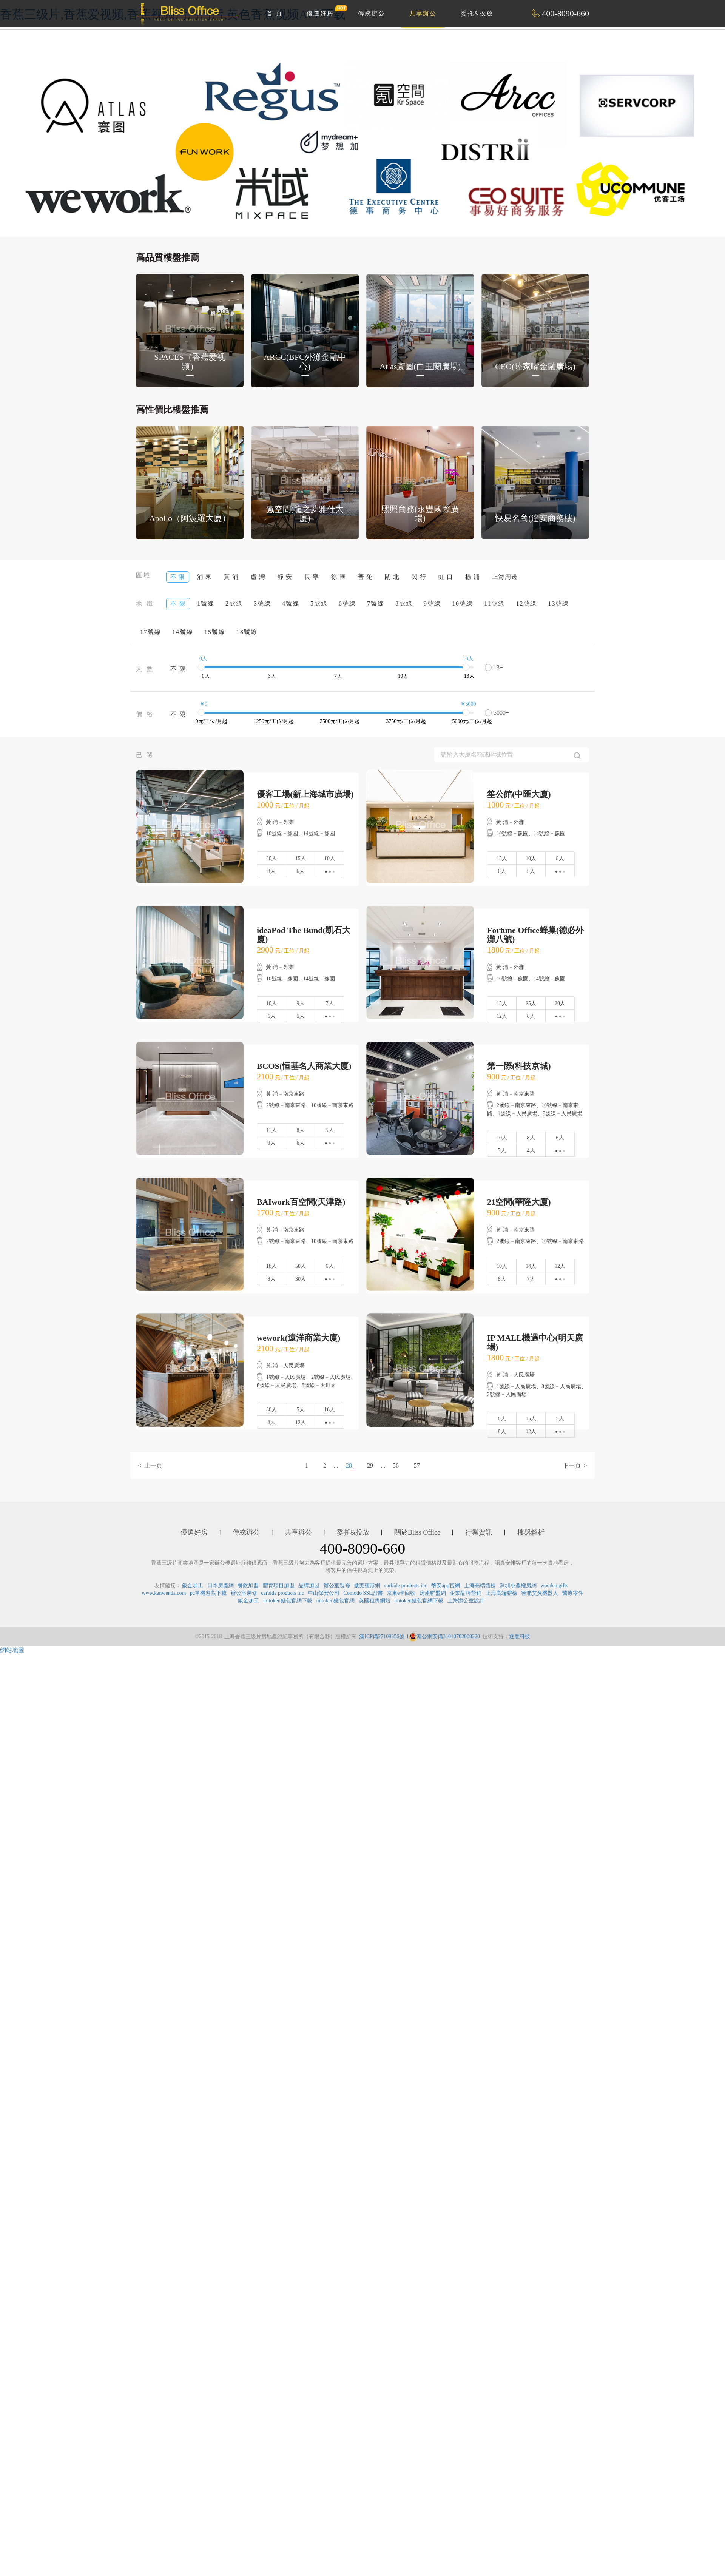 Image resolution: width=725 pixels, height=2576 pixels. I want to click on 房產聯盟網, so click(433, 1593).